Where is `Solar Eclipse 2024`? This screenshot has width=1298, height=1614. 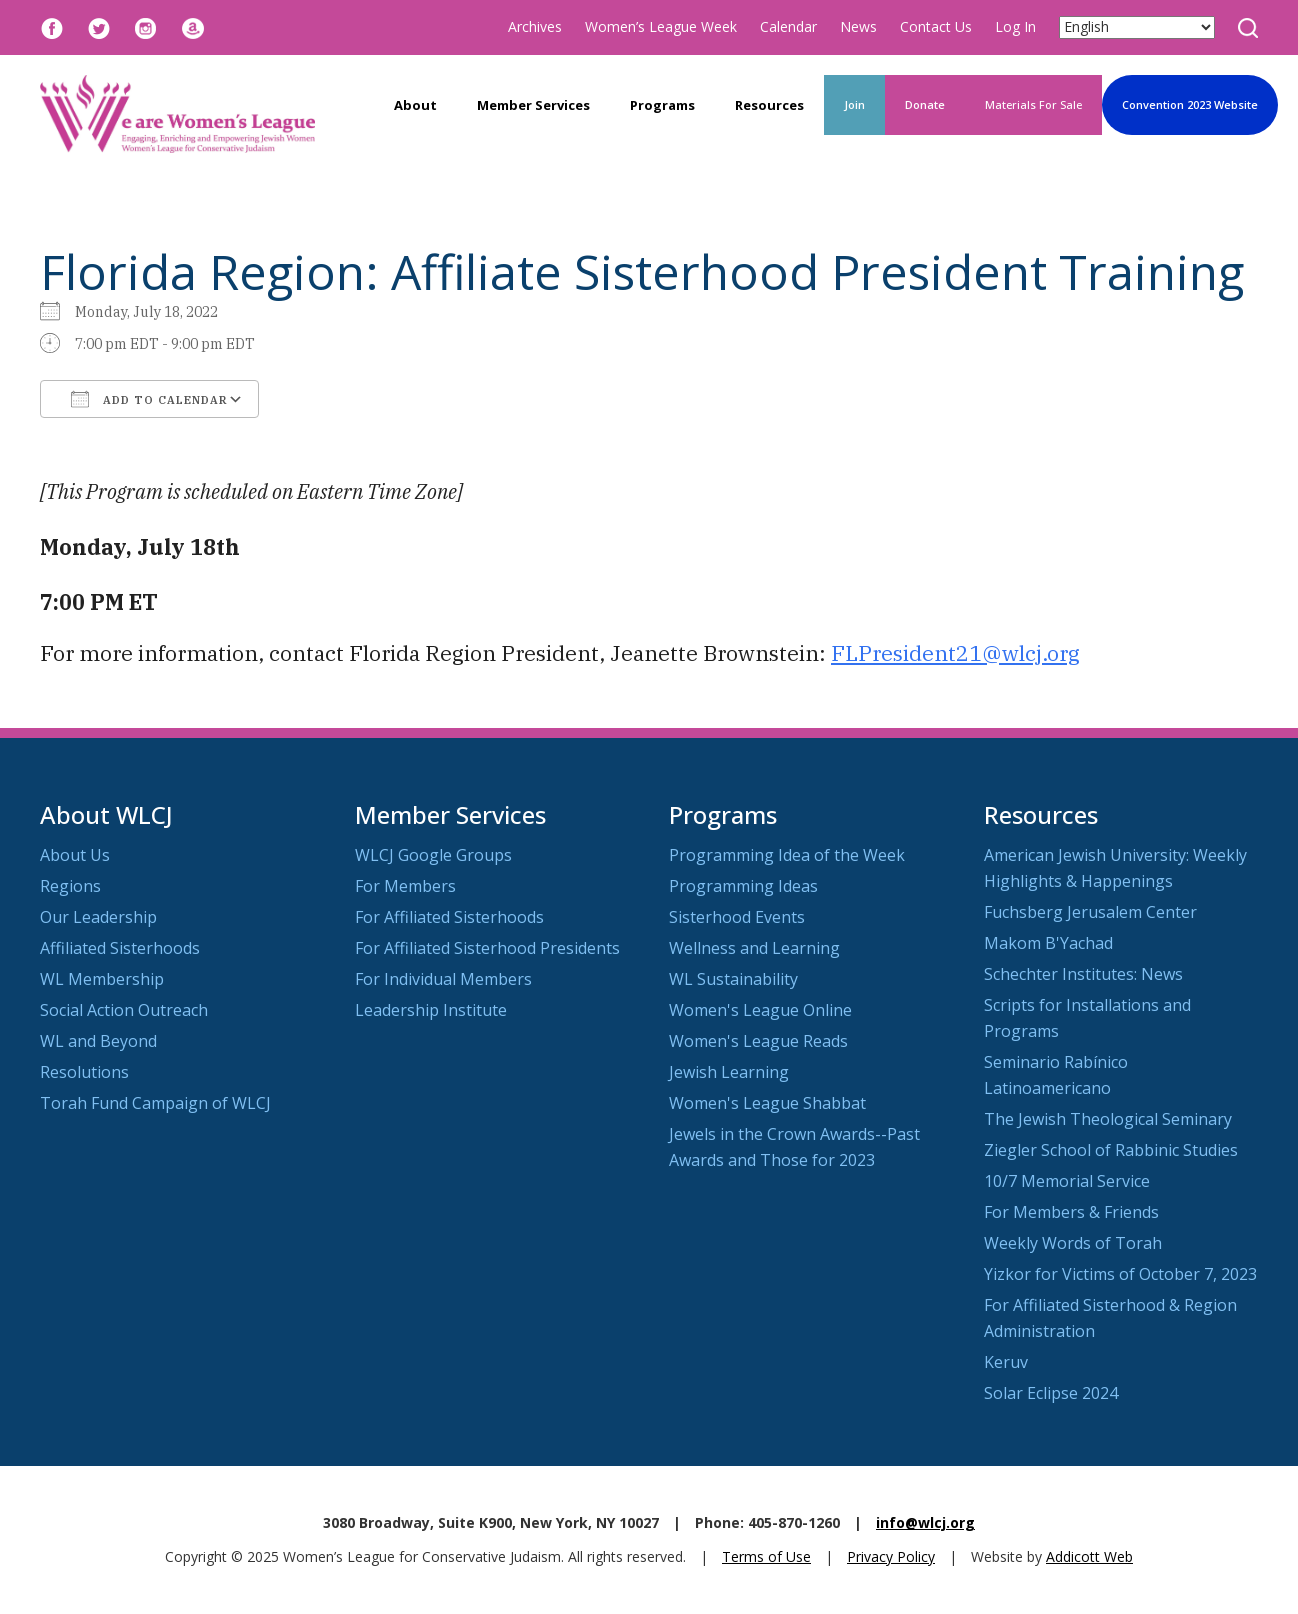 Solar Eclipse 2024 is located at coordinates (1051, 1393).